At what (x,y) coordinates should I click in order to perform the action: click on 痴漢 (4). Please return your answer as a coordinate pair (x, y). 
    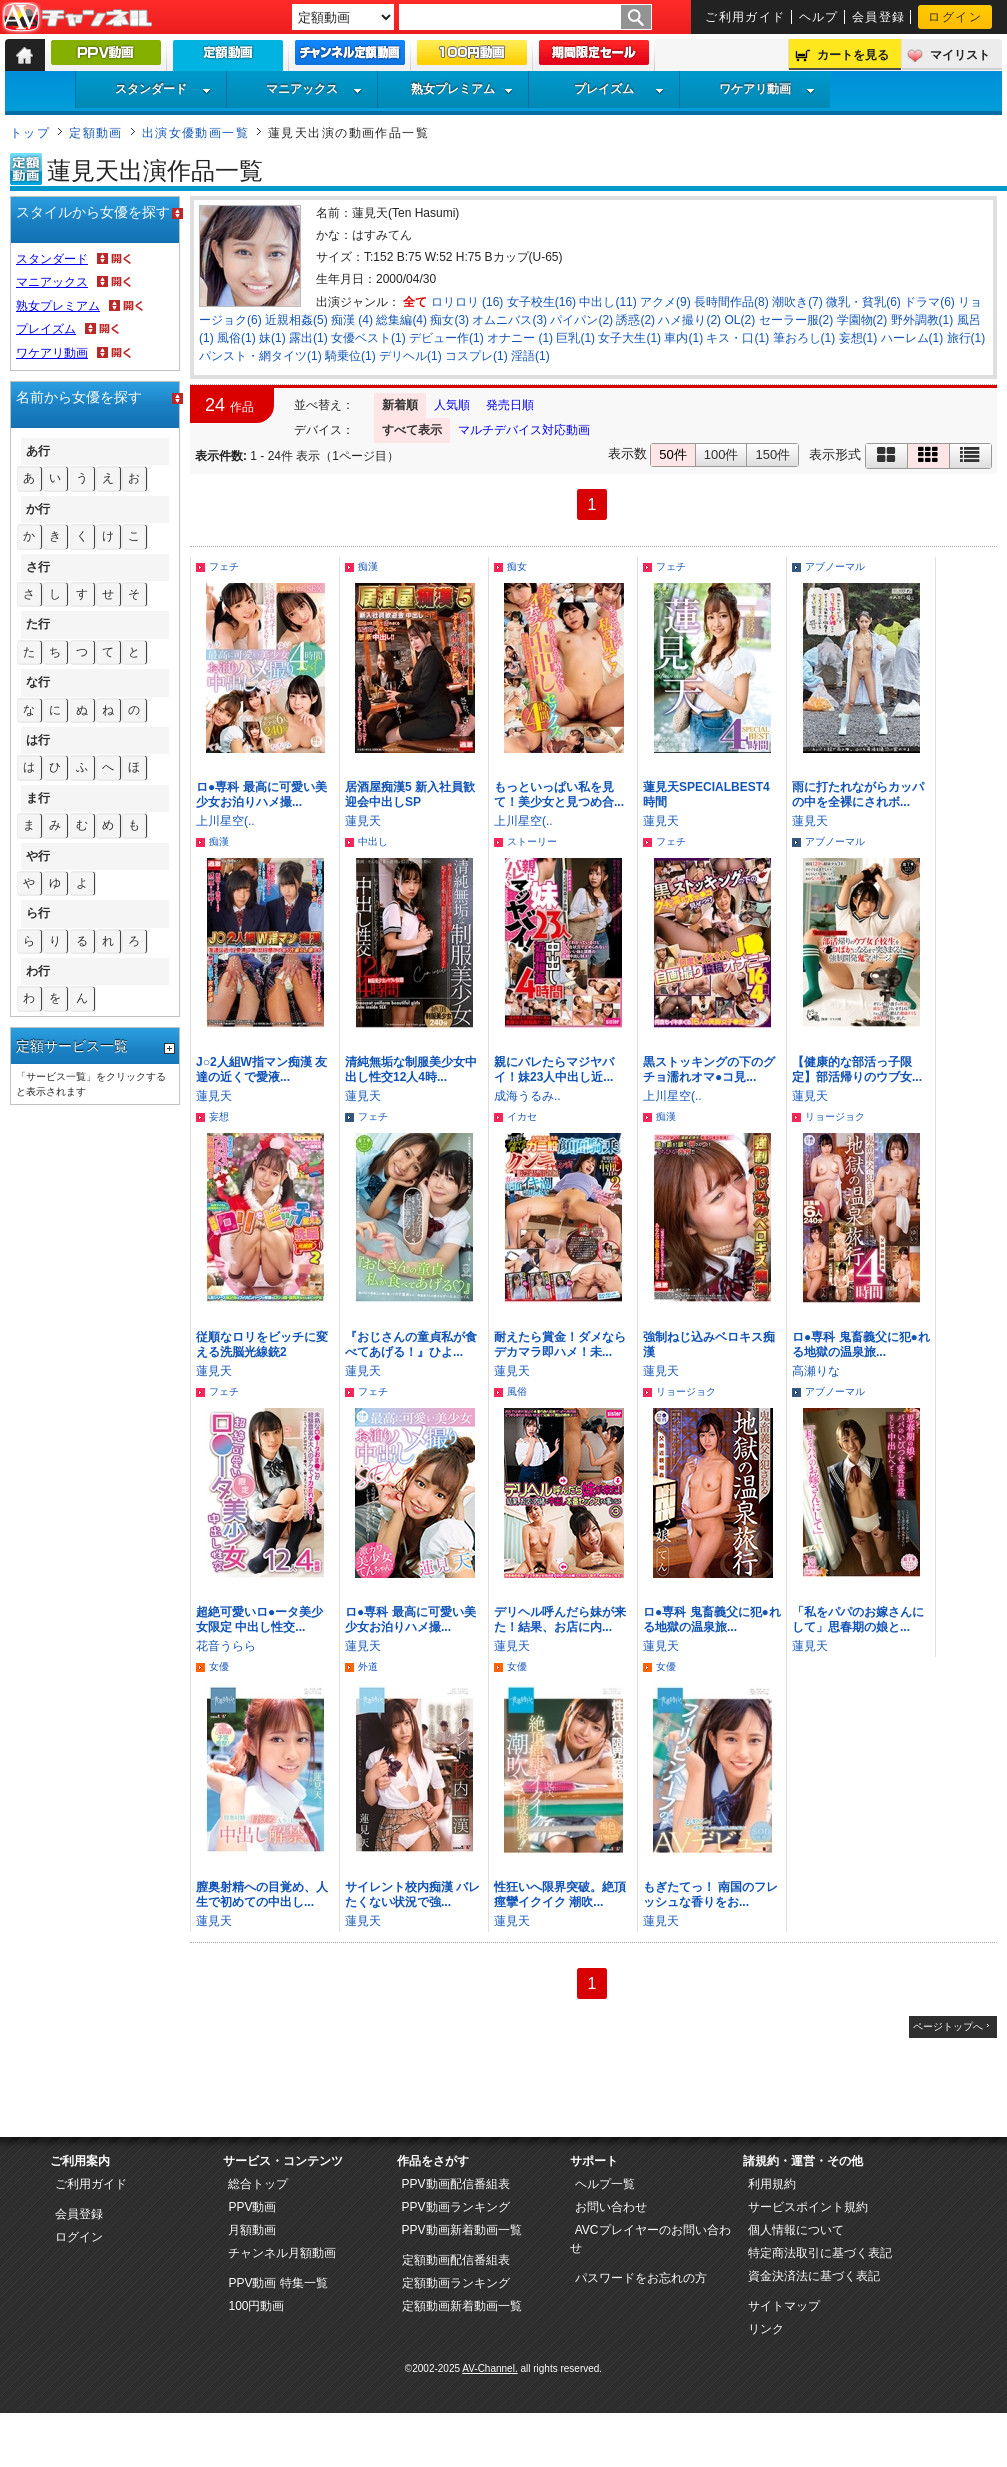
    Looking at the image, I should click on (352, 320).